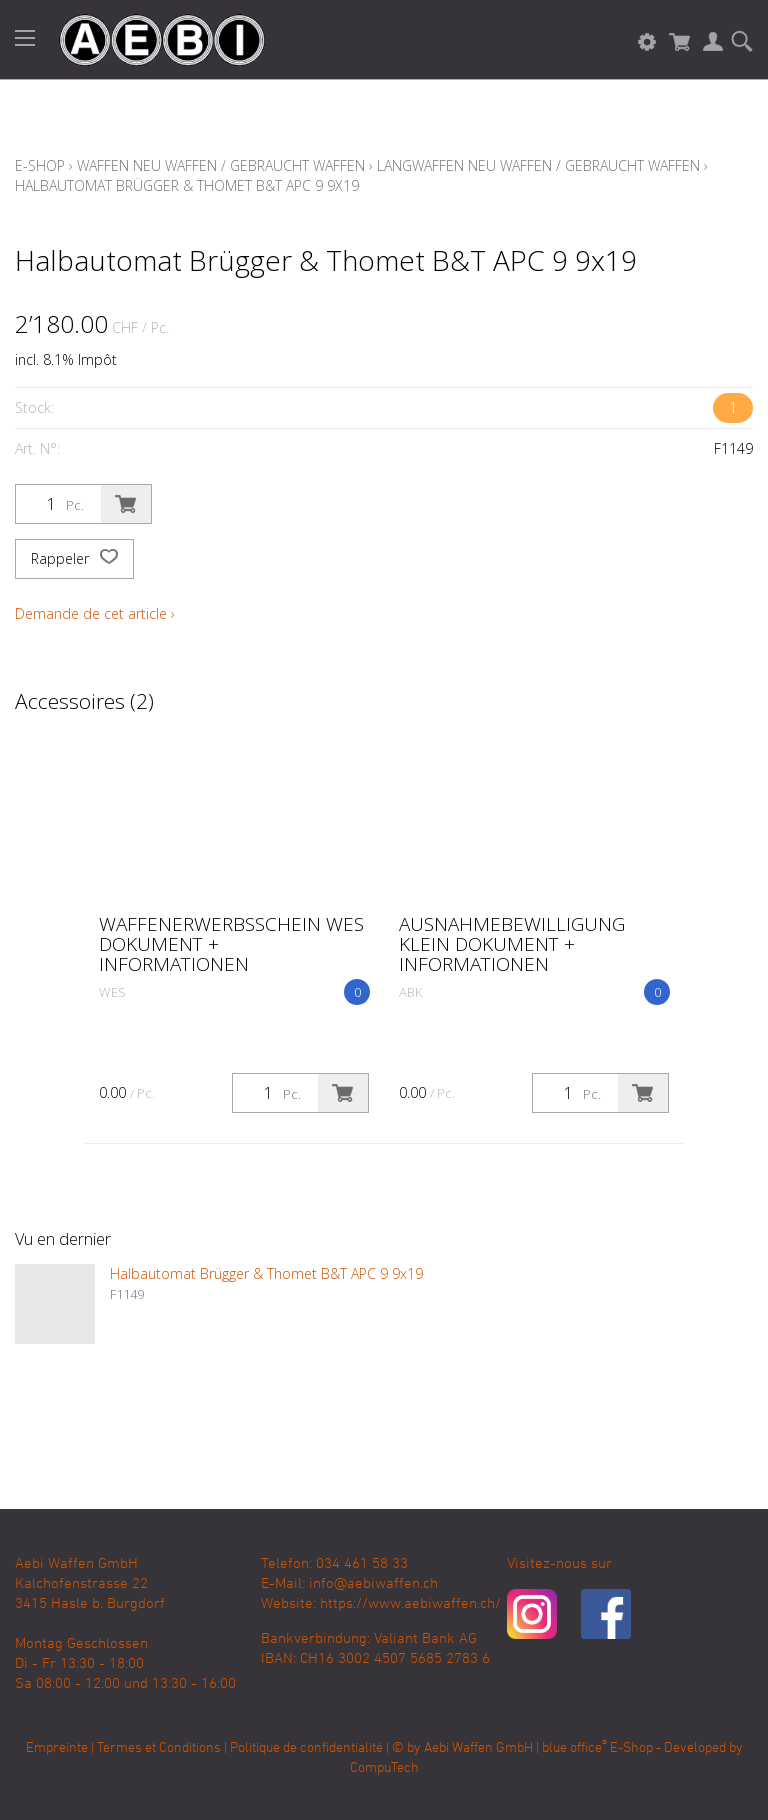  I want to click on Termes et Conditions, so click(159, 1748).